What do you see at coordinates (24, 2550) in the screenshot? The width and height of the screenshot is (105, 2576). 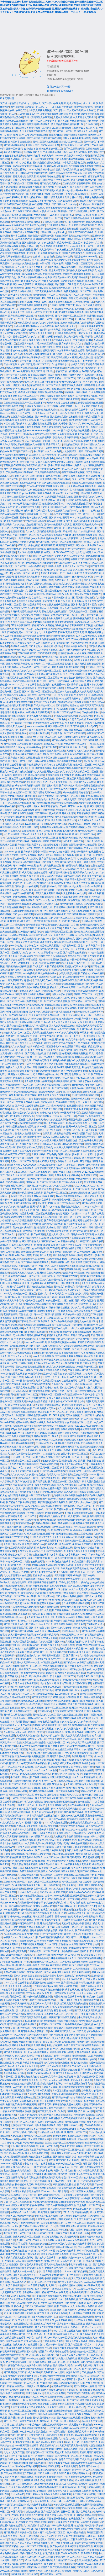 I see `中国XXXX裸体XXXX自慰` at bounding box center [24, 2550].